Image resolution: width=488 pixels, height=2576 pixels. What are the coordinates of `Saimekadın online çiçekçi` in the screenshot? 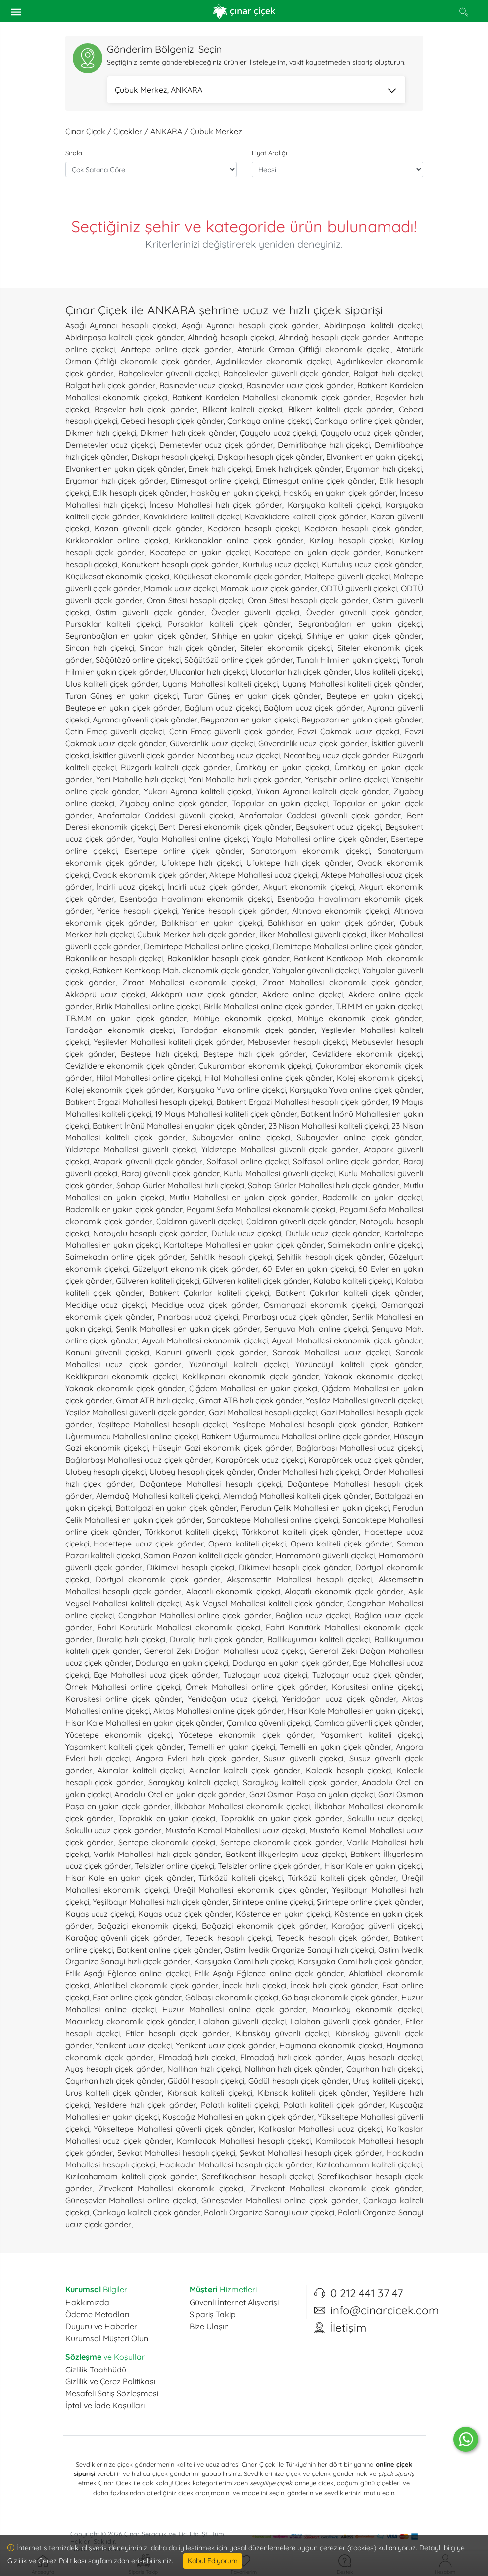 It's located at (375, 1245).